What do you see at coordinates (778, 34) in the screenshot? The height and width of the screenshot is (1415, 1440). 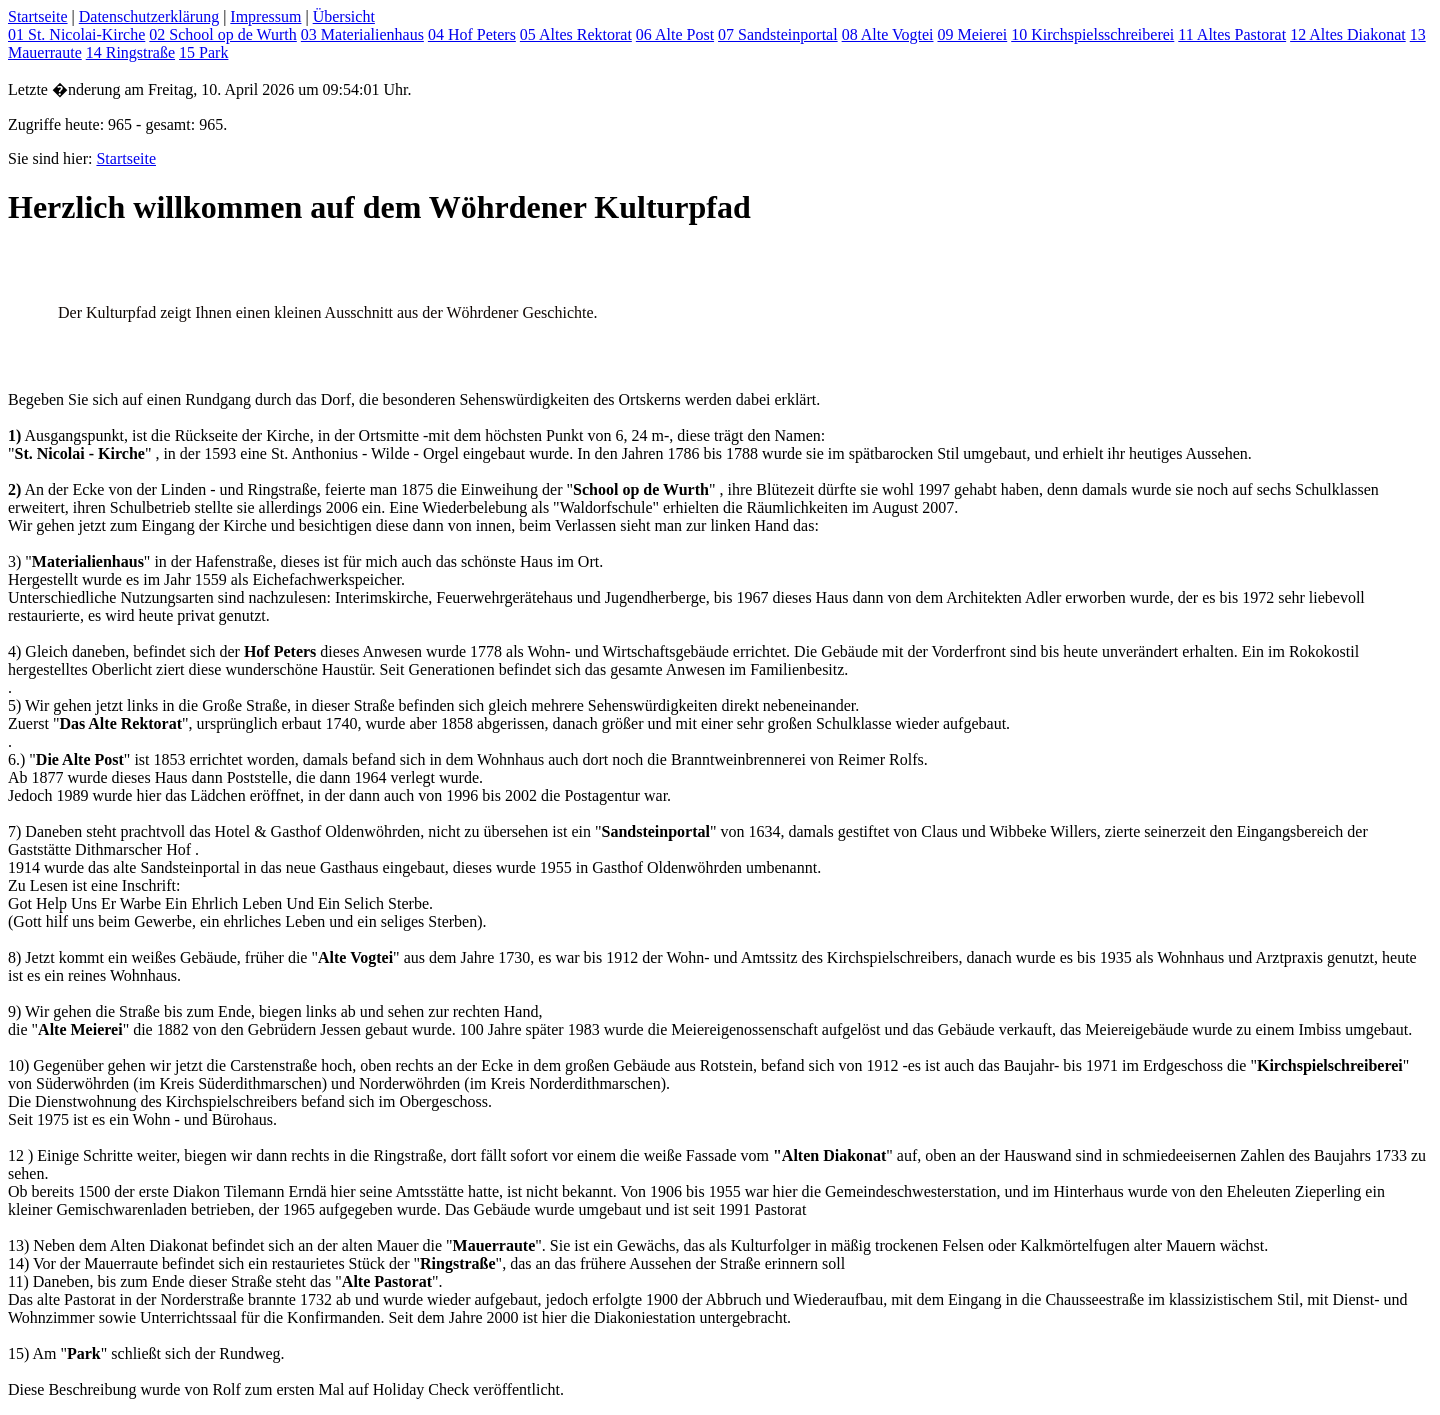 I see `07 Sandsteinportal` at bounding box center [778, 34].